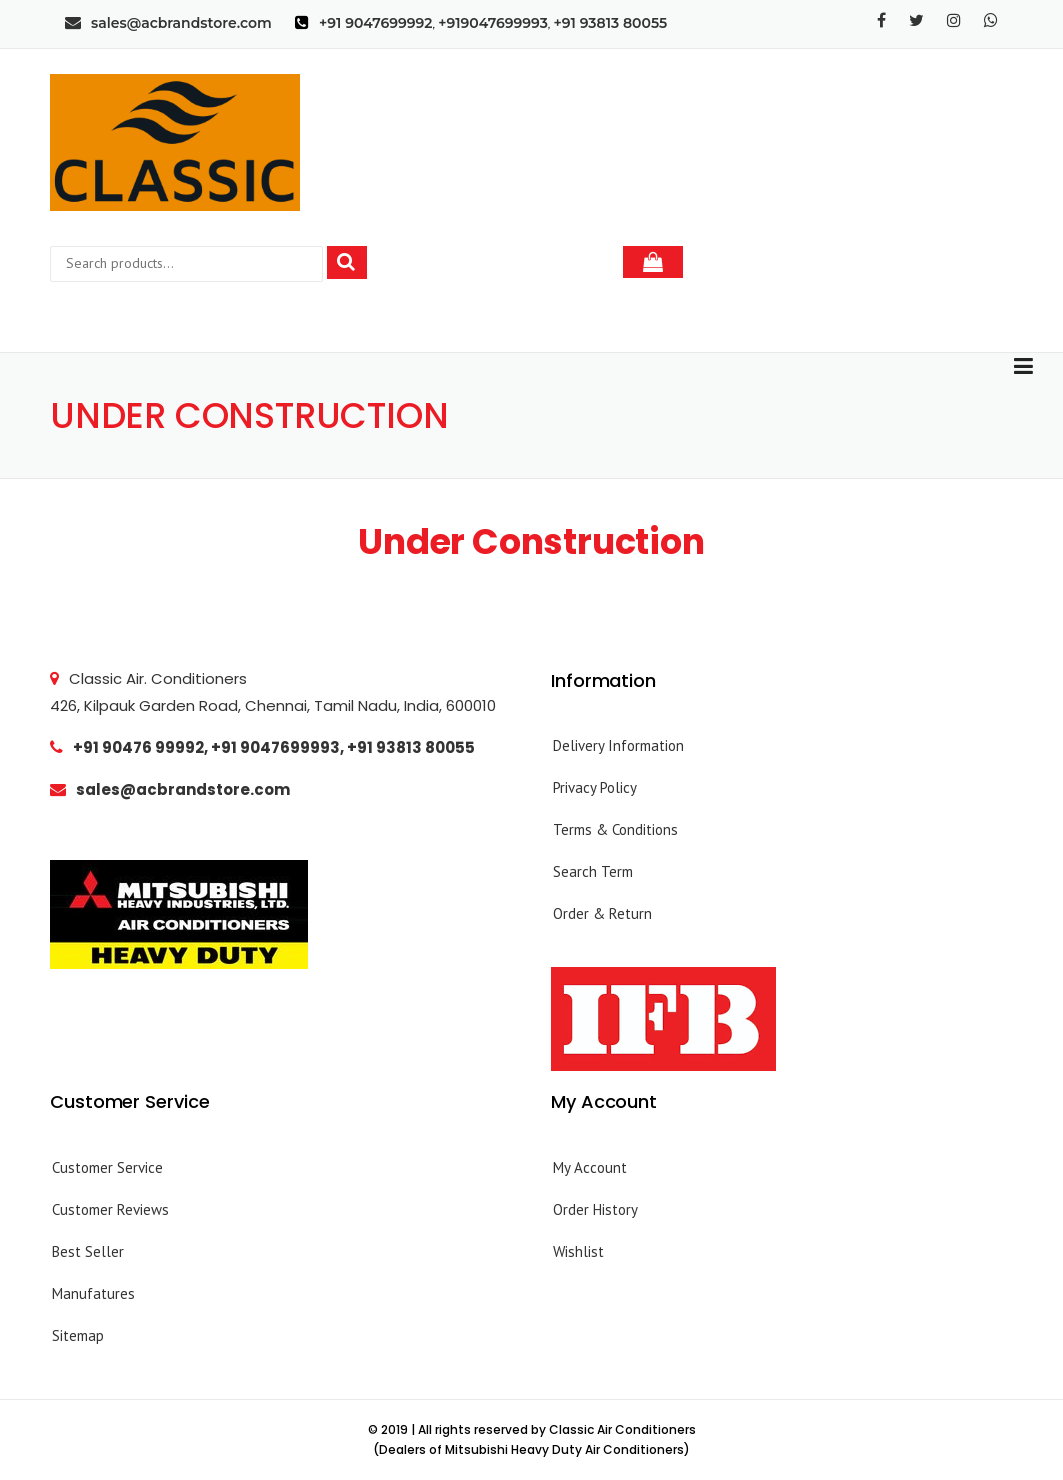 The image size is (1063, 1480). What do you see at coordinates (168, 23) in the screenshot?
I see `sales@acbrandstore.com` at bounding box center [168, 23].